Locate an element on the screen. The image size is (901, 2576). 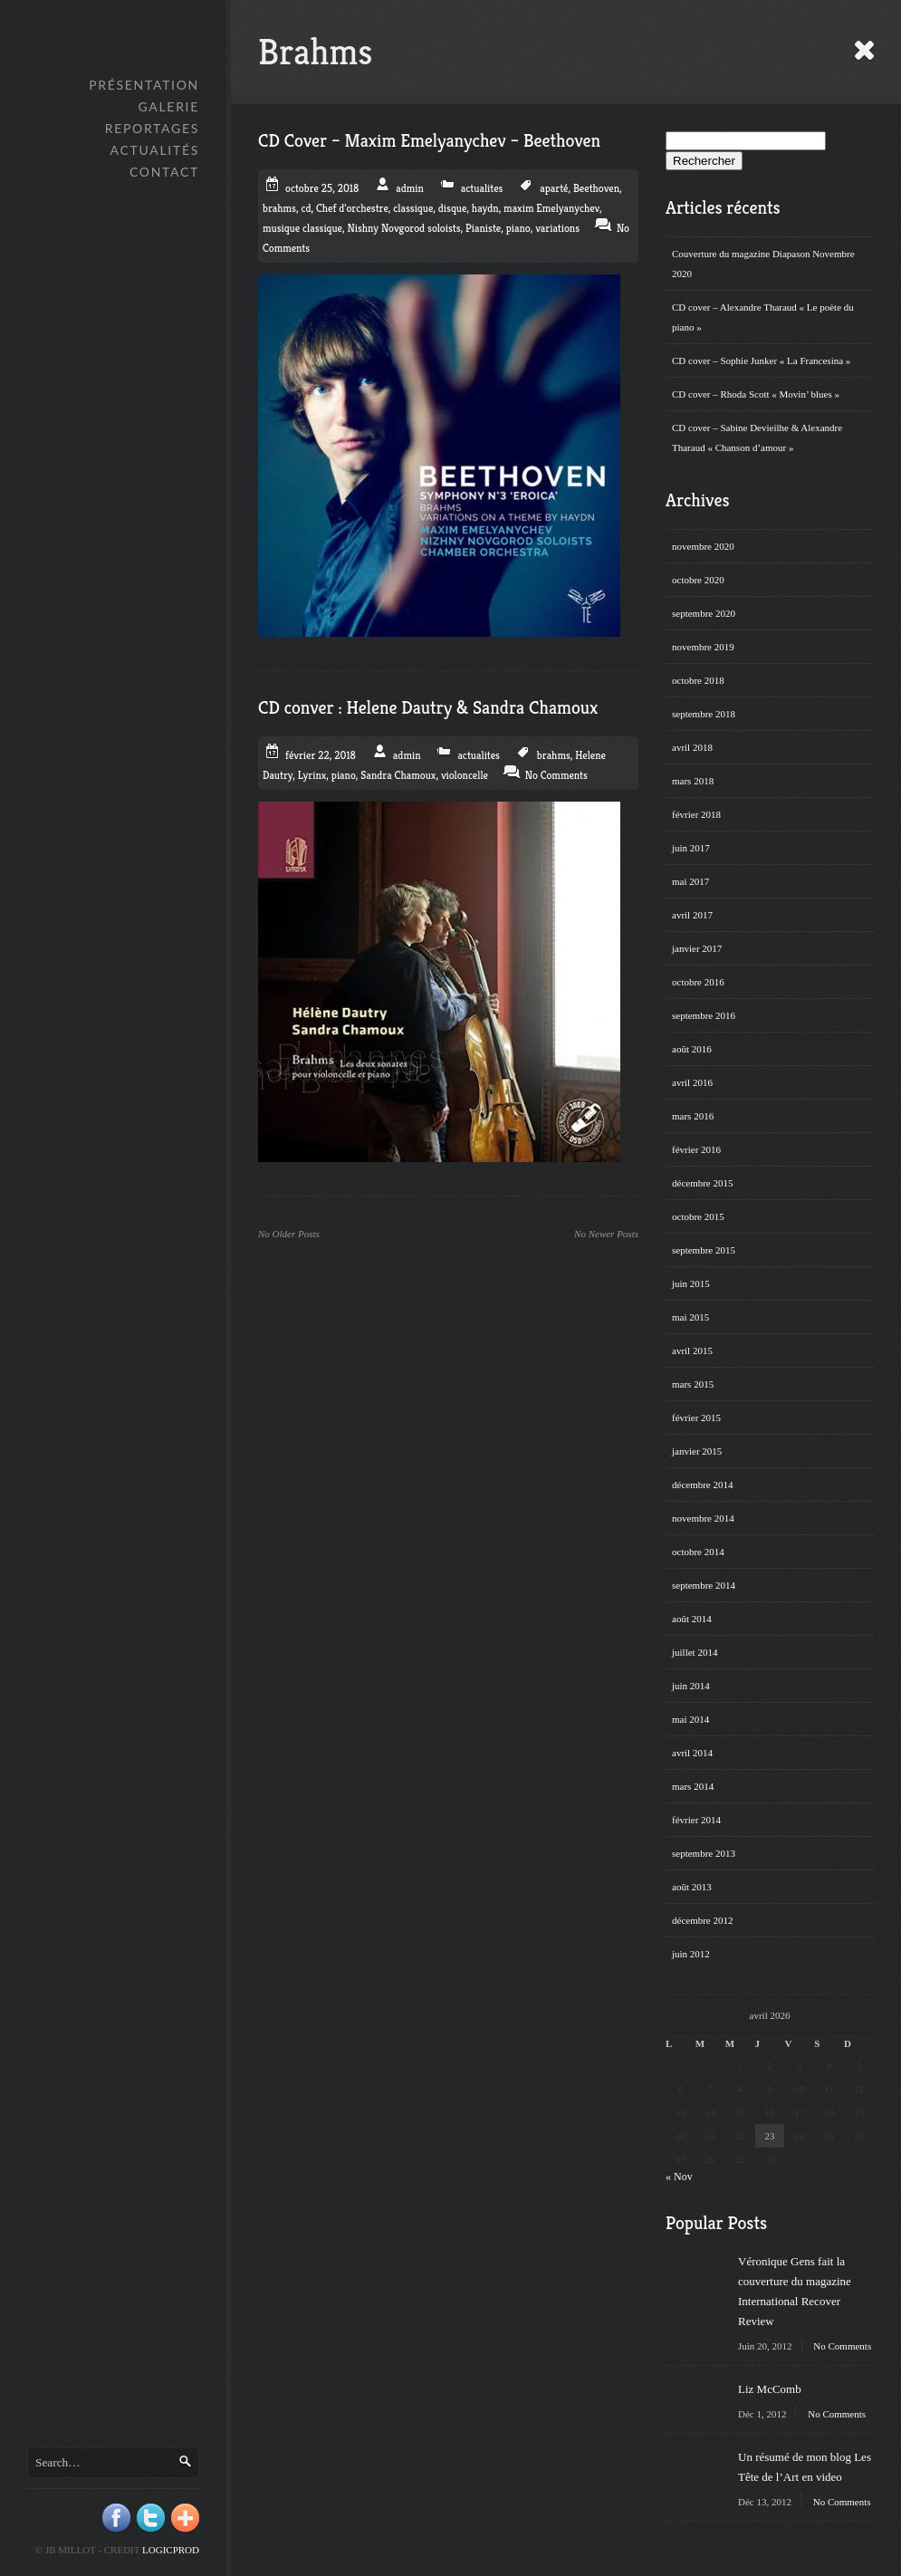
disque is located at coordinates (452, 208).